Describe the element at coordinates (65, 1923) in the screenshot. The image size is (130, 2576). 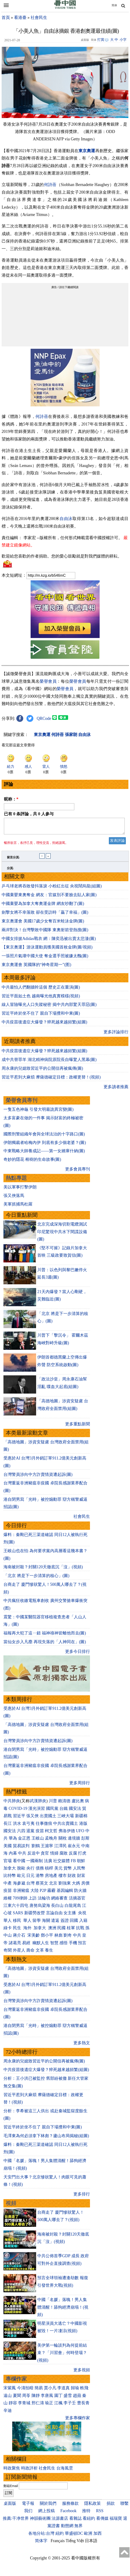
I see `簽證` at that location.